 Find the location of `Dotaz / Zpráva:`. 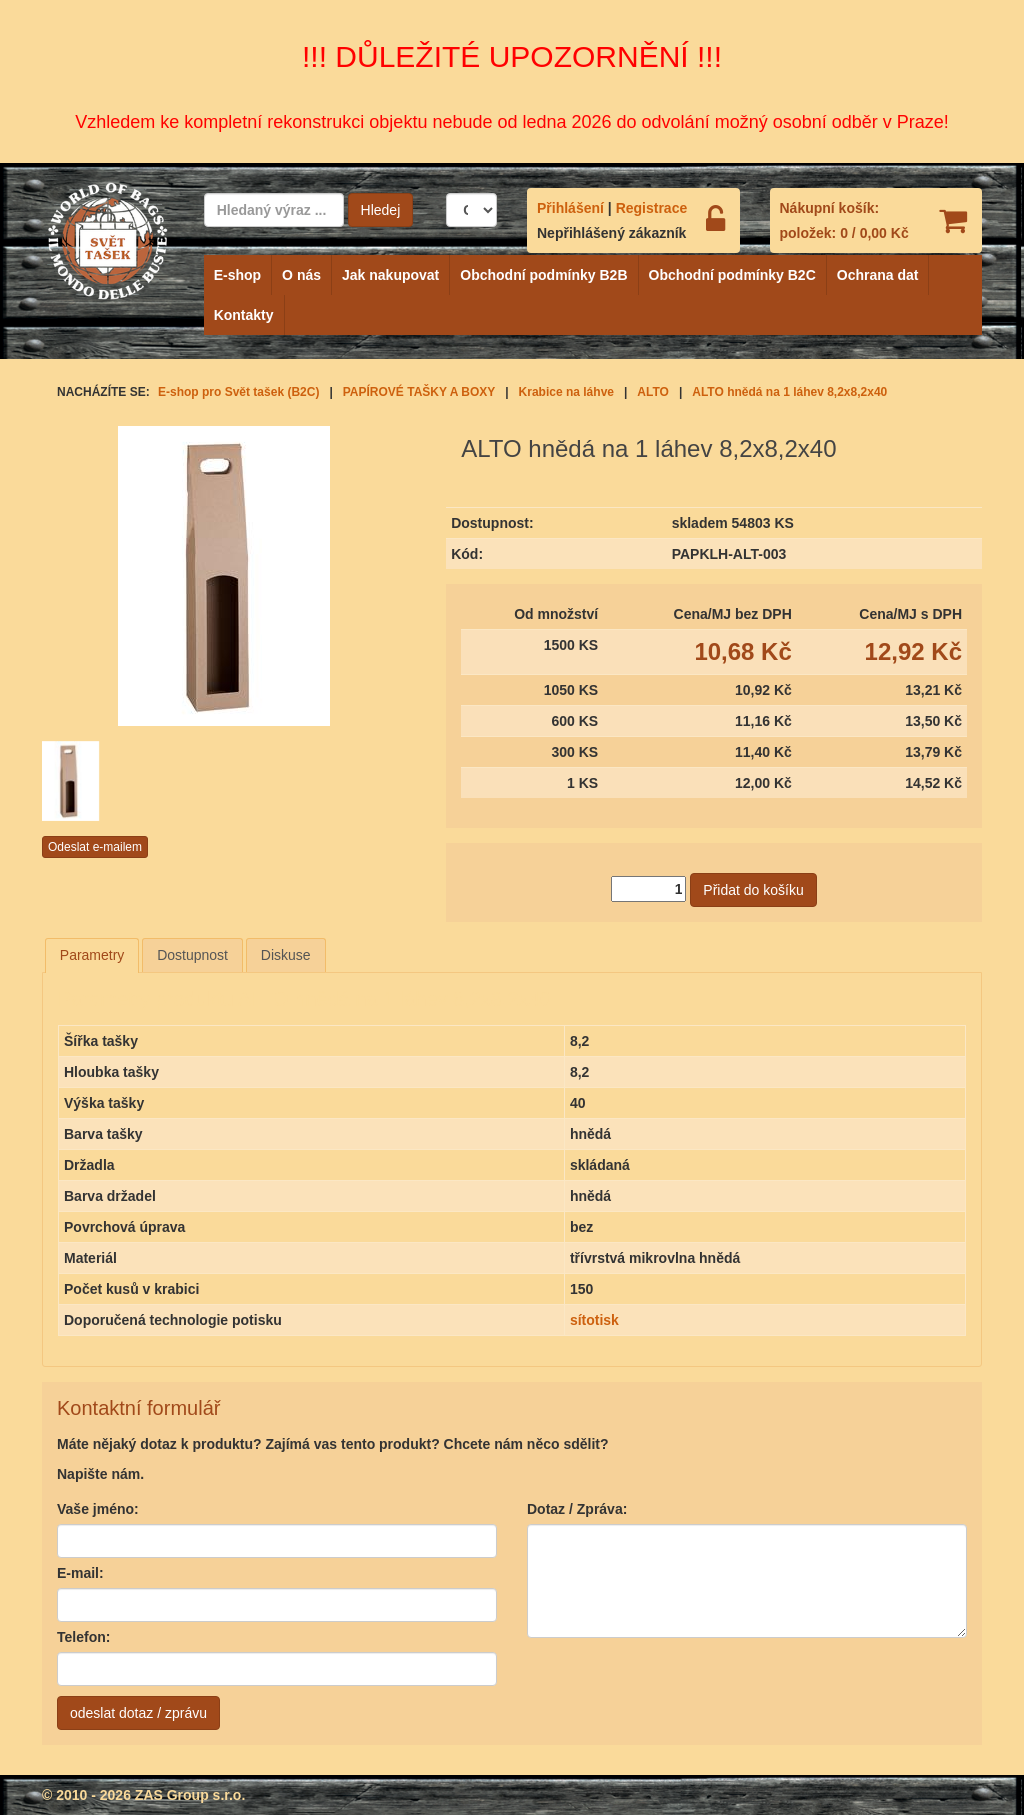

Dotaz / Zpráva: is located at coordinates (577, 1509).